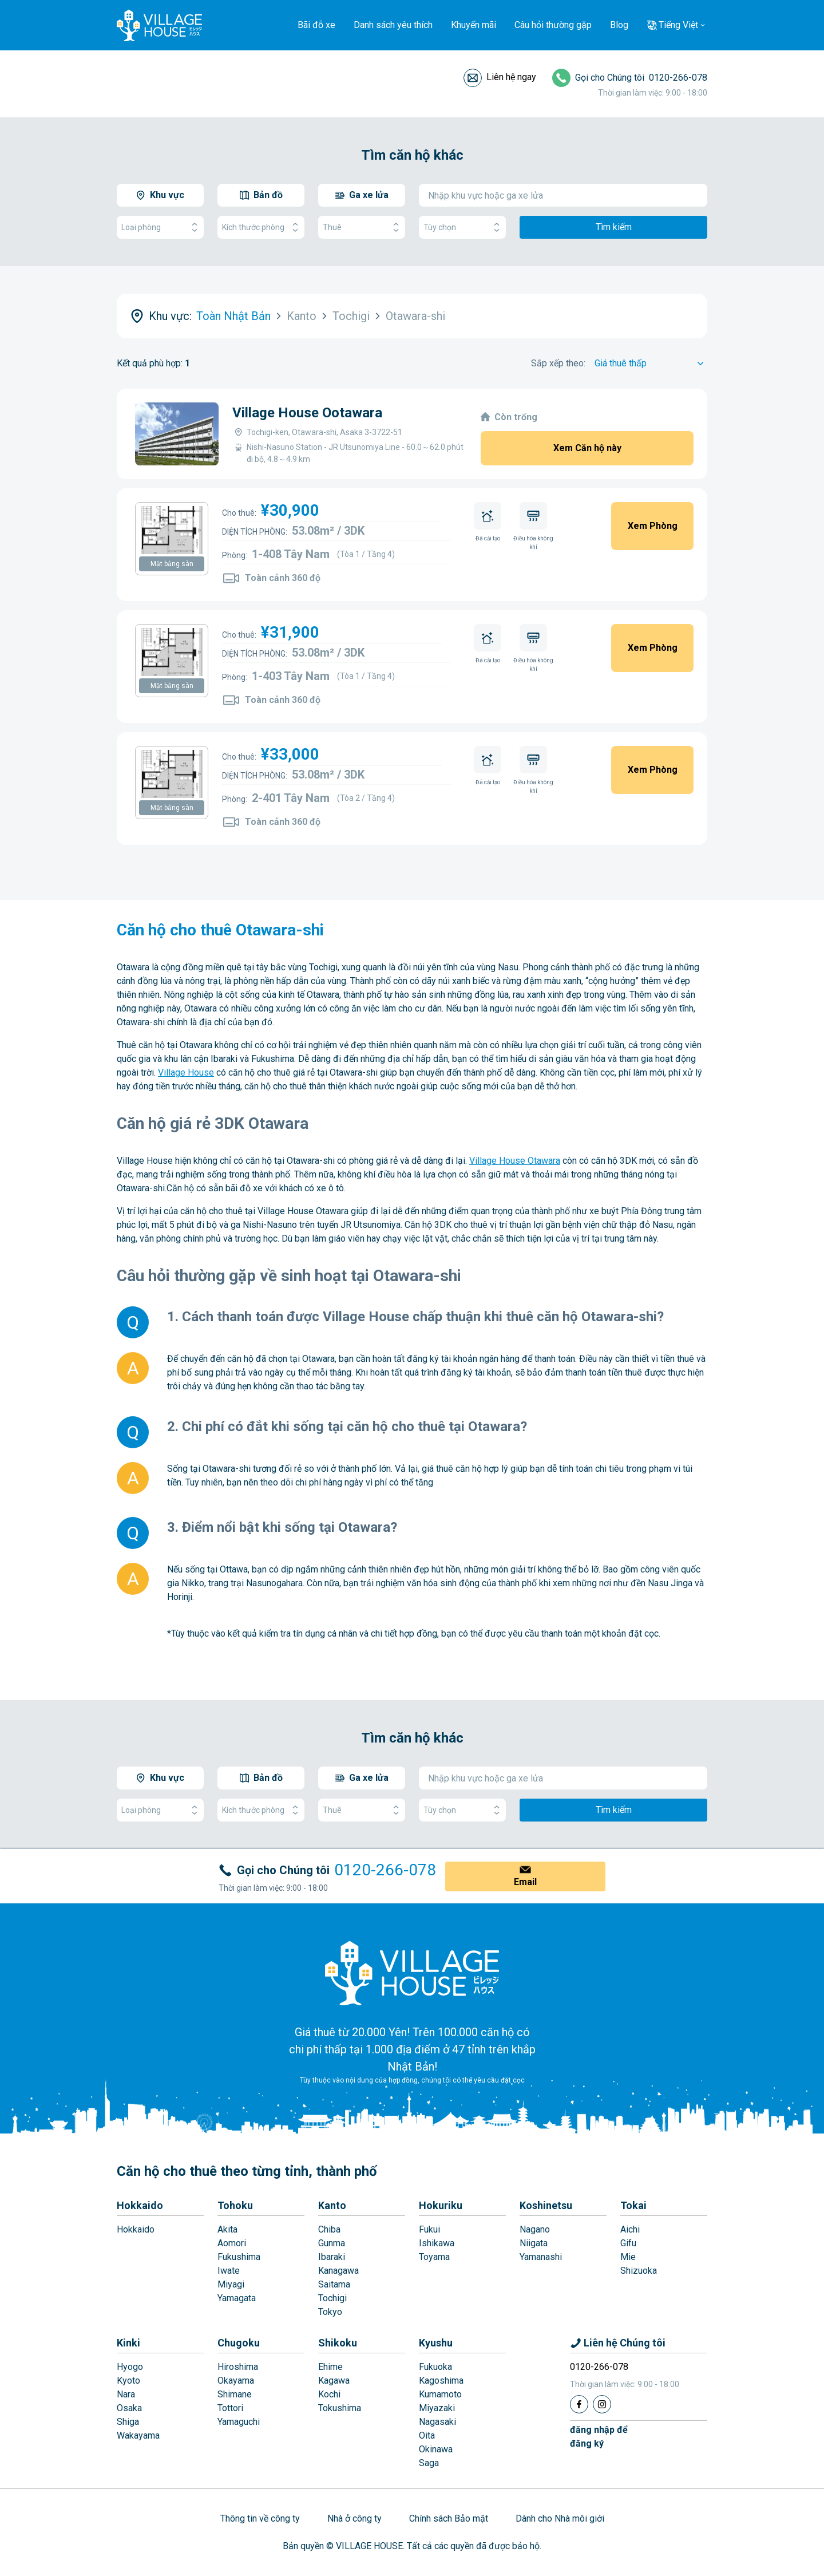 Image resolution: width=824 pixels, height=2576 pixels. What do you see at coordinates (653, 525) in the screenshot?
I see `Xem Phòng` at bounding box center [653, 525].